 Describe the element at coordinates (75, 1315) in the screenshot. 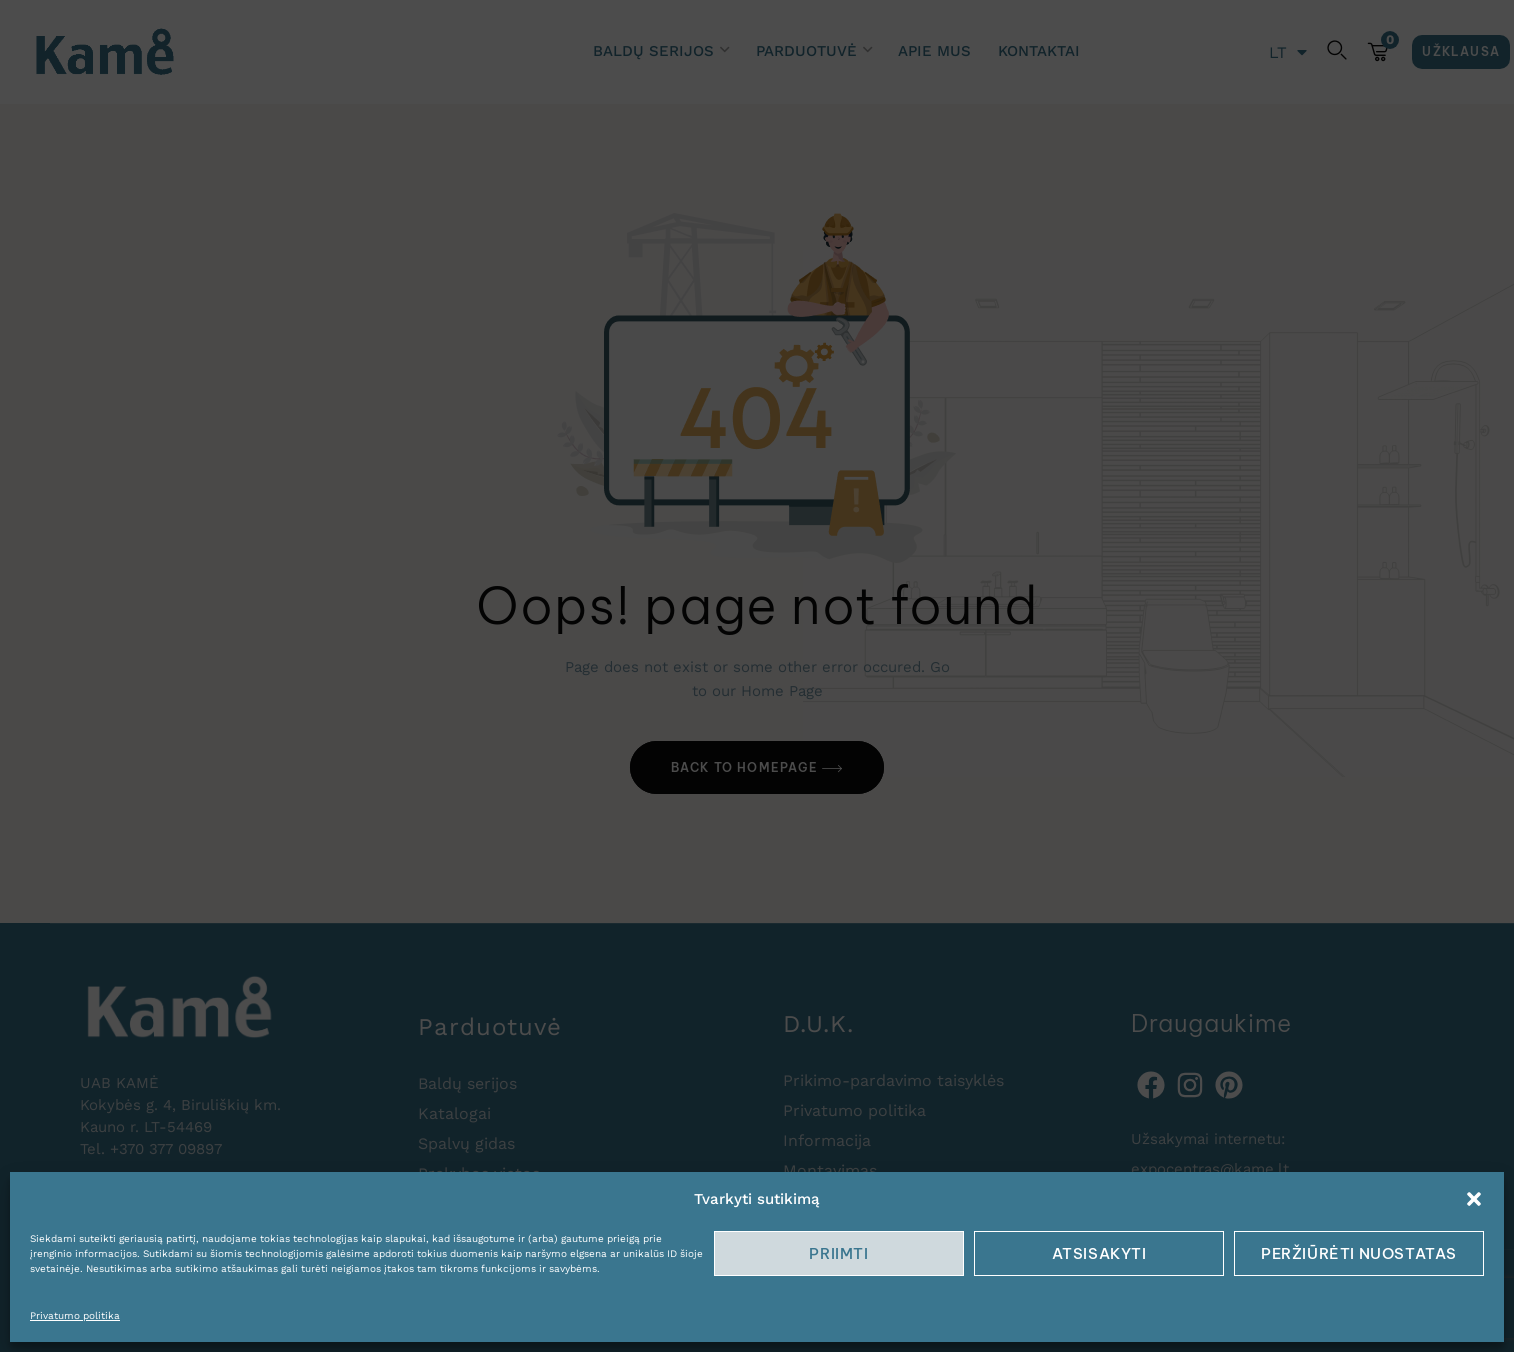

I see `Privatumo politika` at that location.